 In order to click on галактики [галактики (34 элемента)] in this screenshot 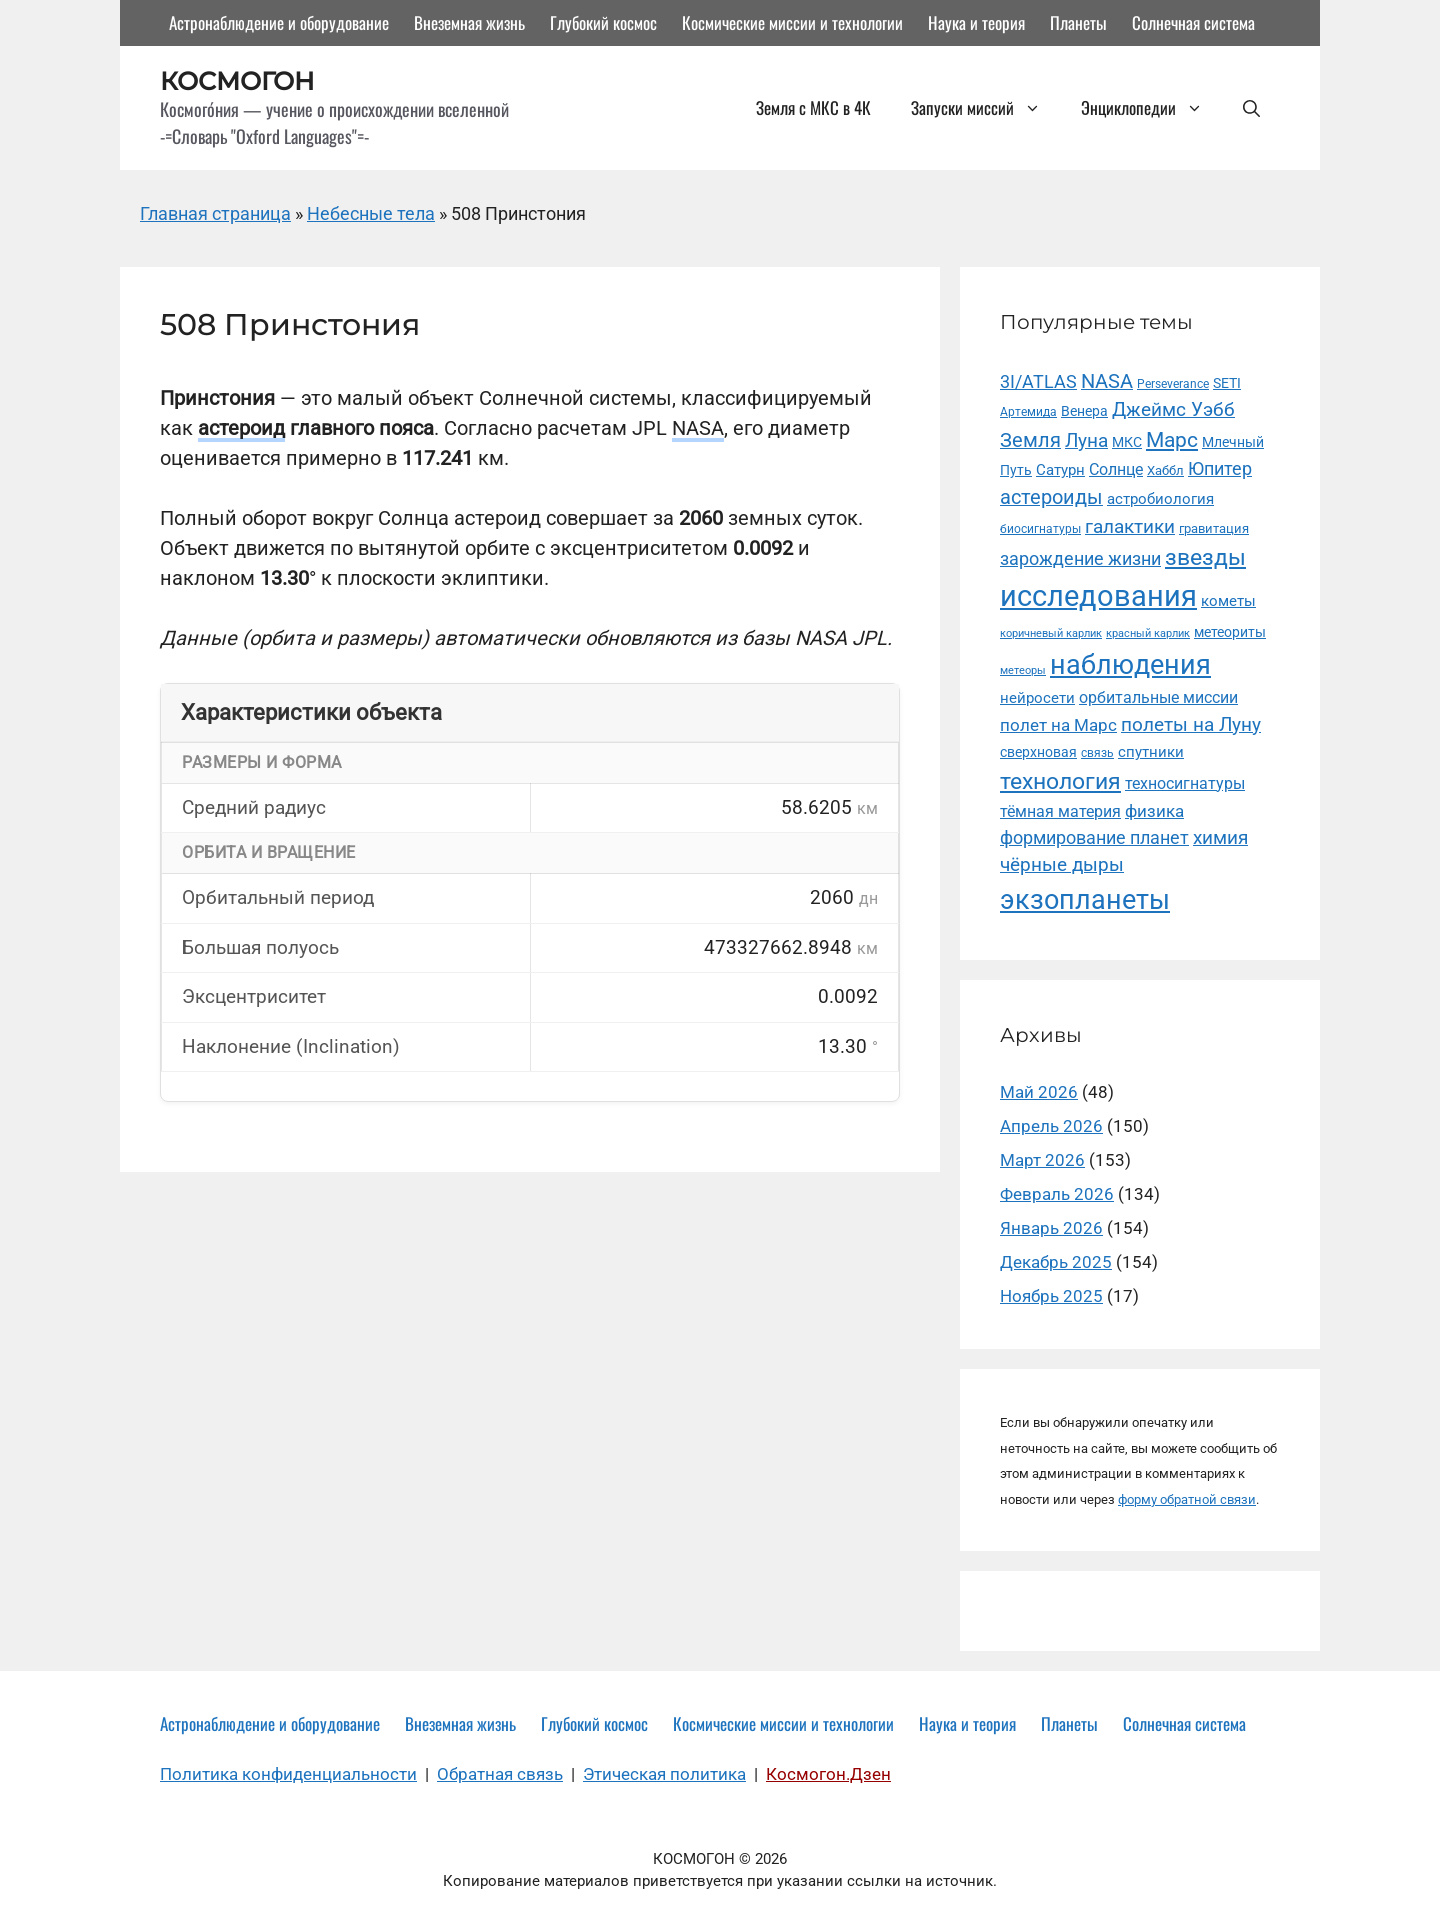, I will do `click(1130, 527)`.